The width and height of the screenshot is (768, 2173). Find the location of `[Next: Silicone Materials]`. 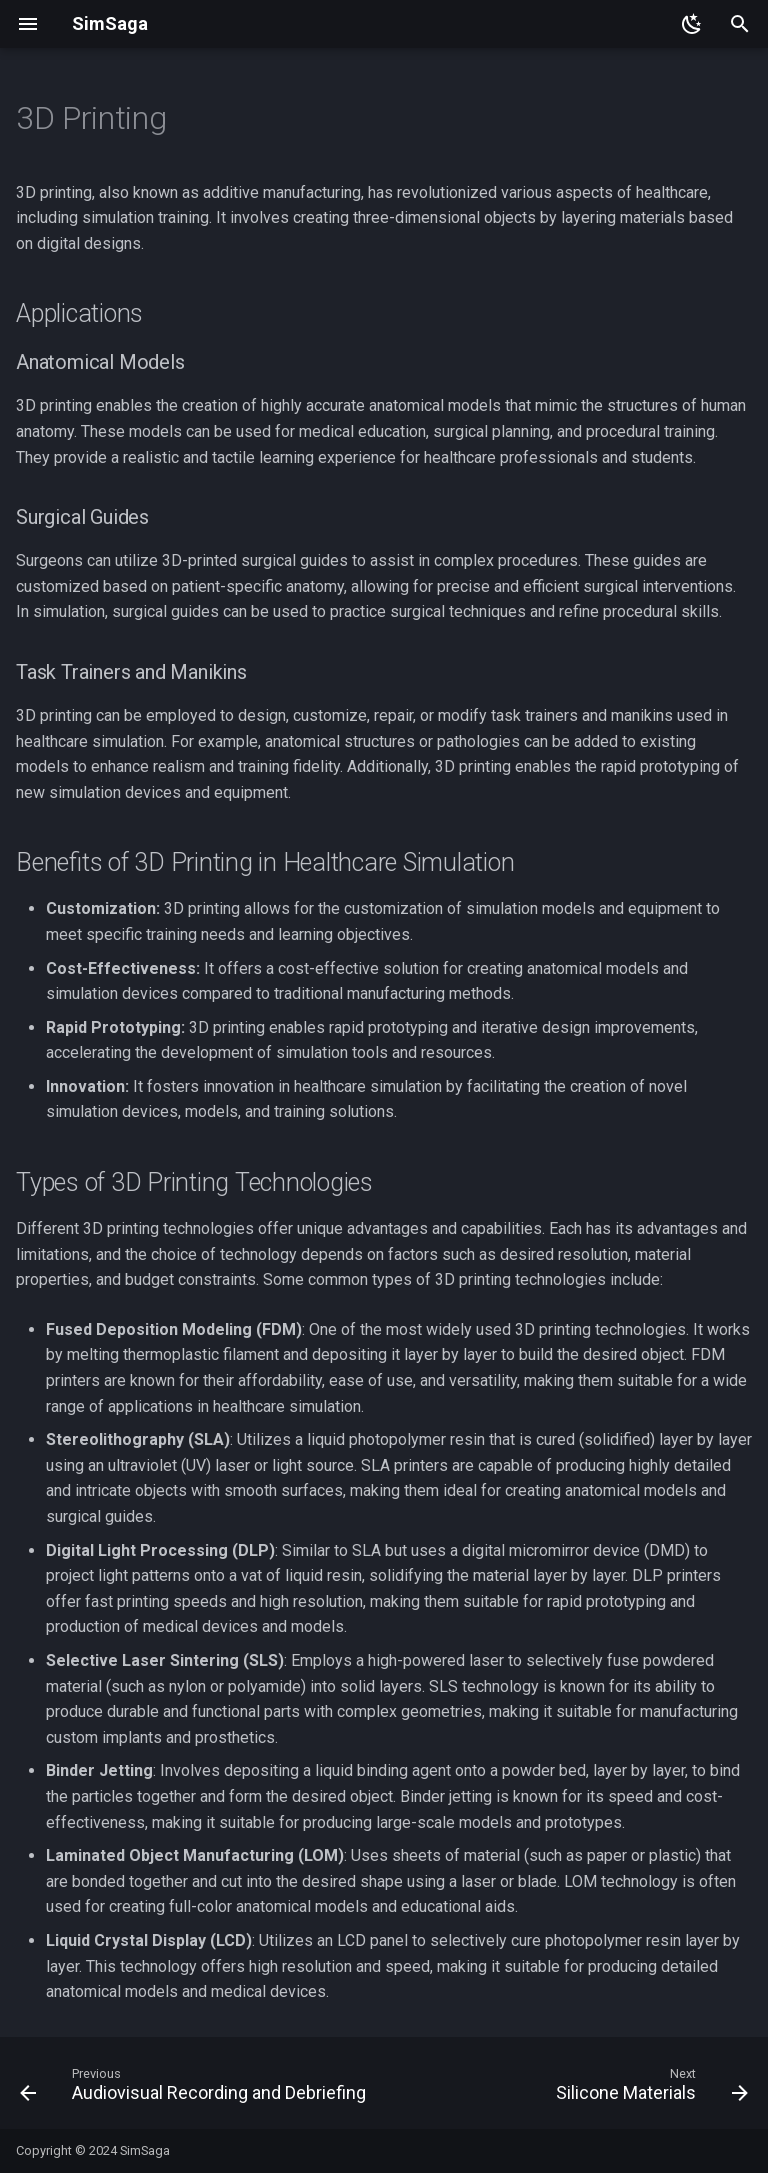

[Next: Silicone Materials] is located at coordinates (650, 2089).